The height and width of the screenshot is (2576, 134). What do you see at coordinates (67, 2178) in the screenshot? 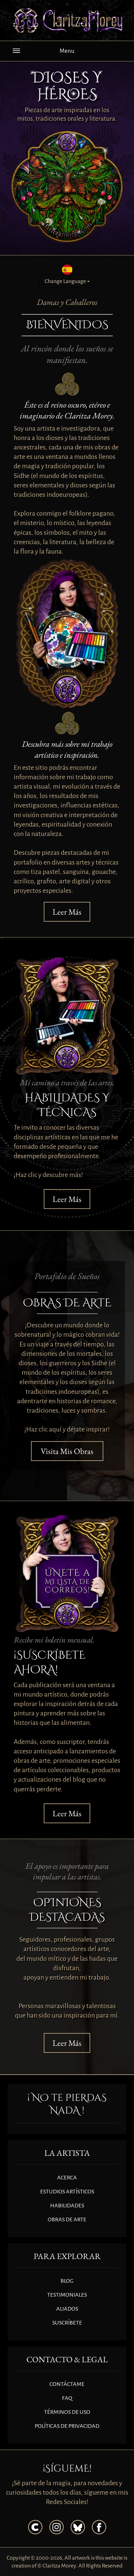
I see `ACERCA` at bounding box center [67, 2178].